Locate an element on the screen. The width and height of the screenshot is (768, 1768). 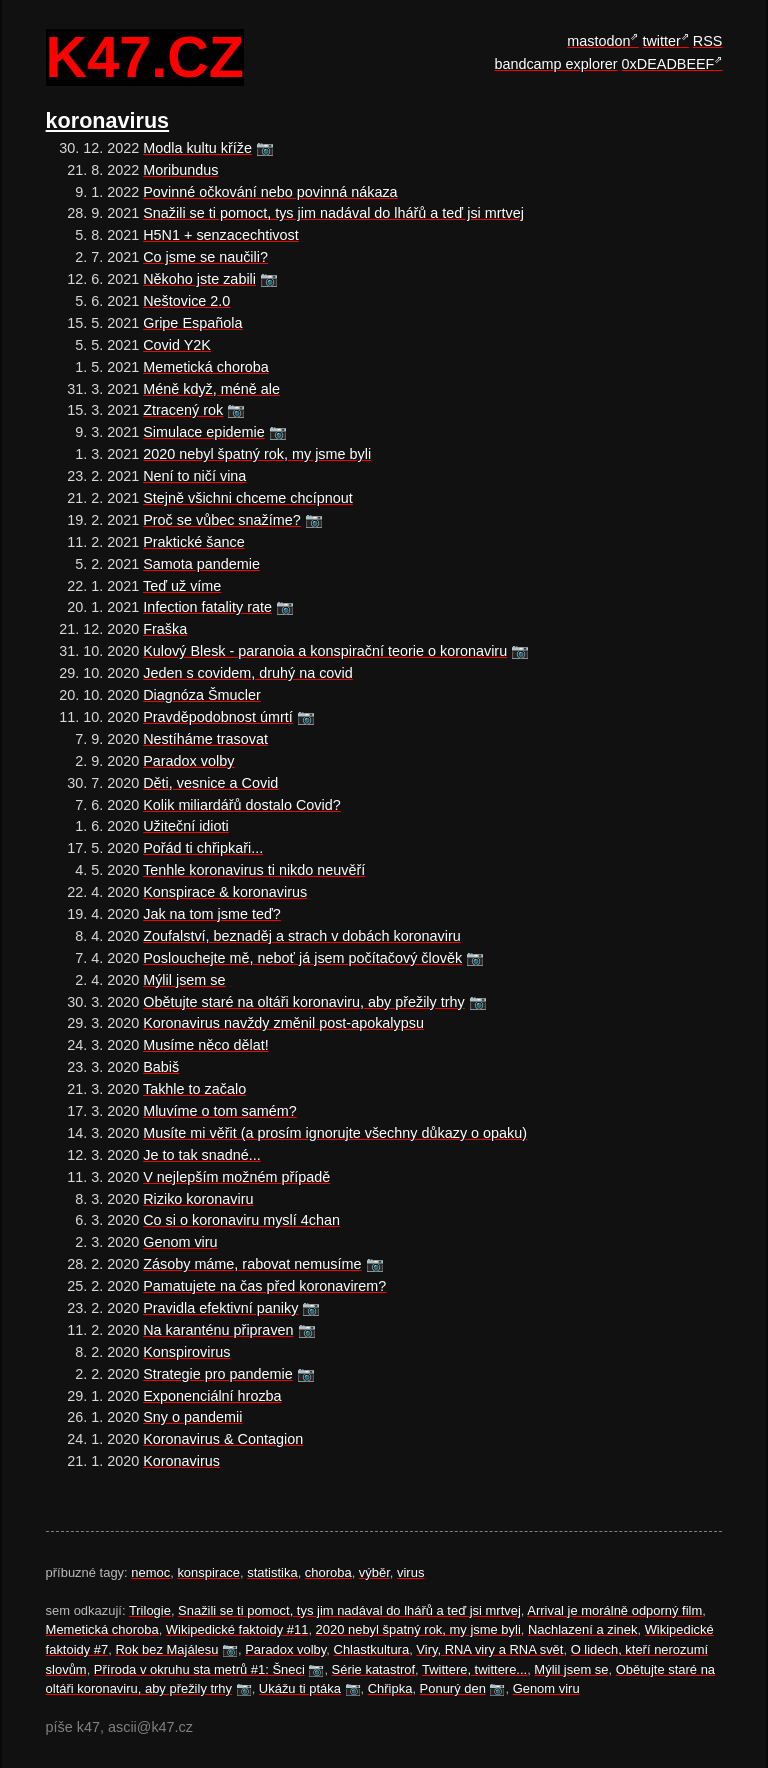
Nestíháme trasovat is located at coordinates (205, 739).